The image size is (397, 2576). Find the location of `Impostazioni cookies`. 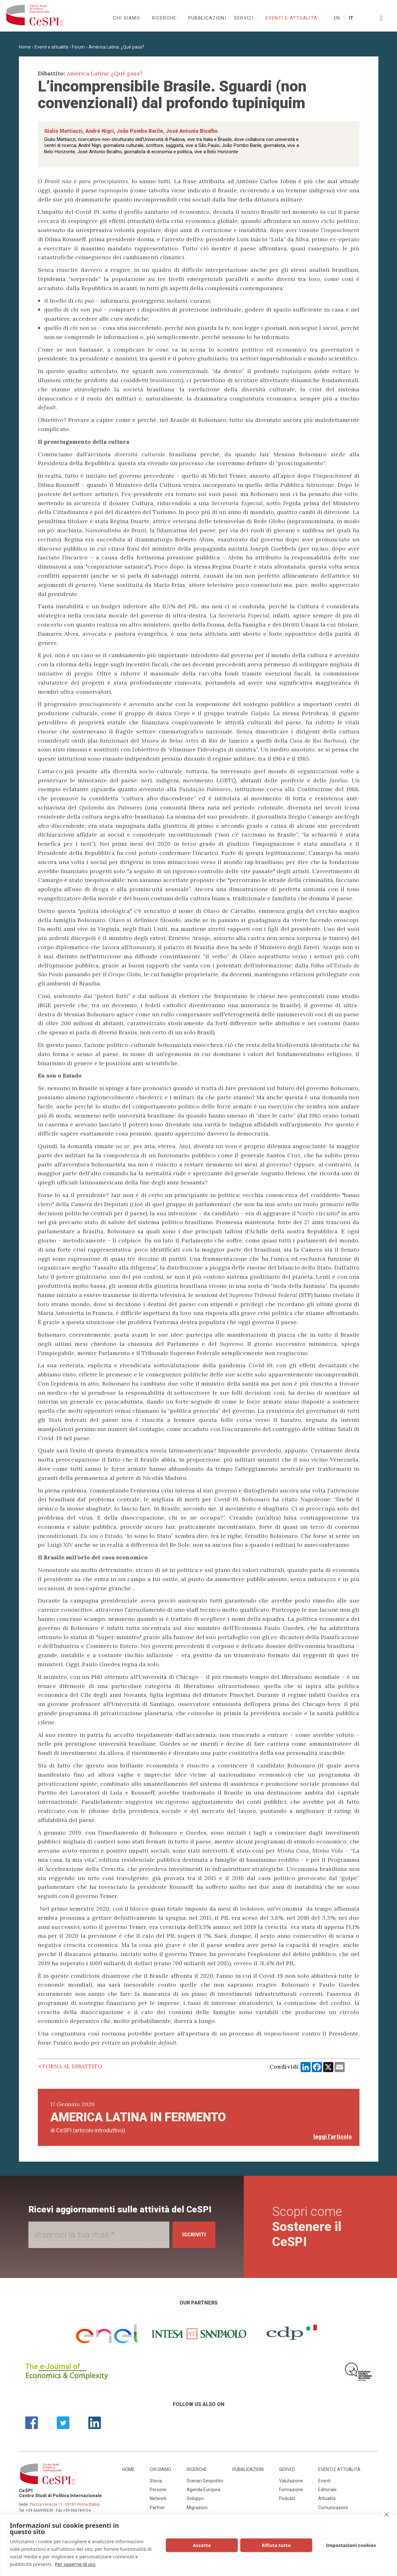

Impostazioni cookies is located at coordinates (351, 2545).